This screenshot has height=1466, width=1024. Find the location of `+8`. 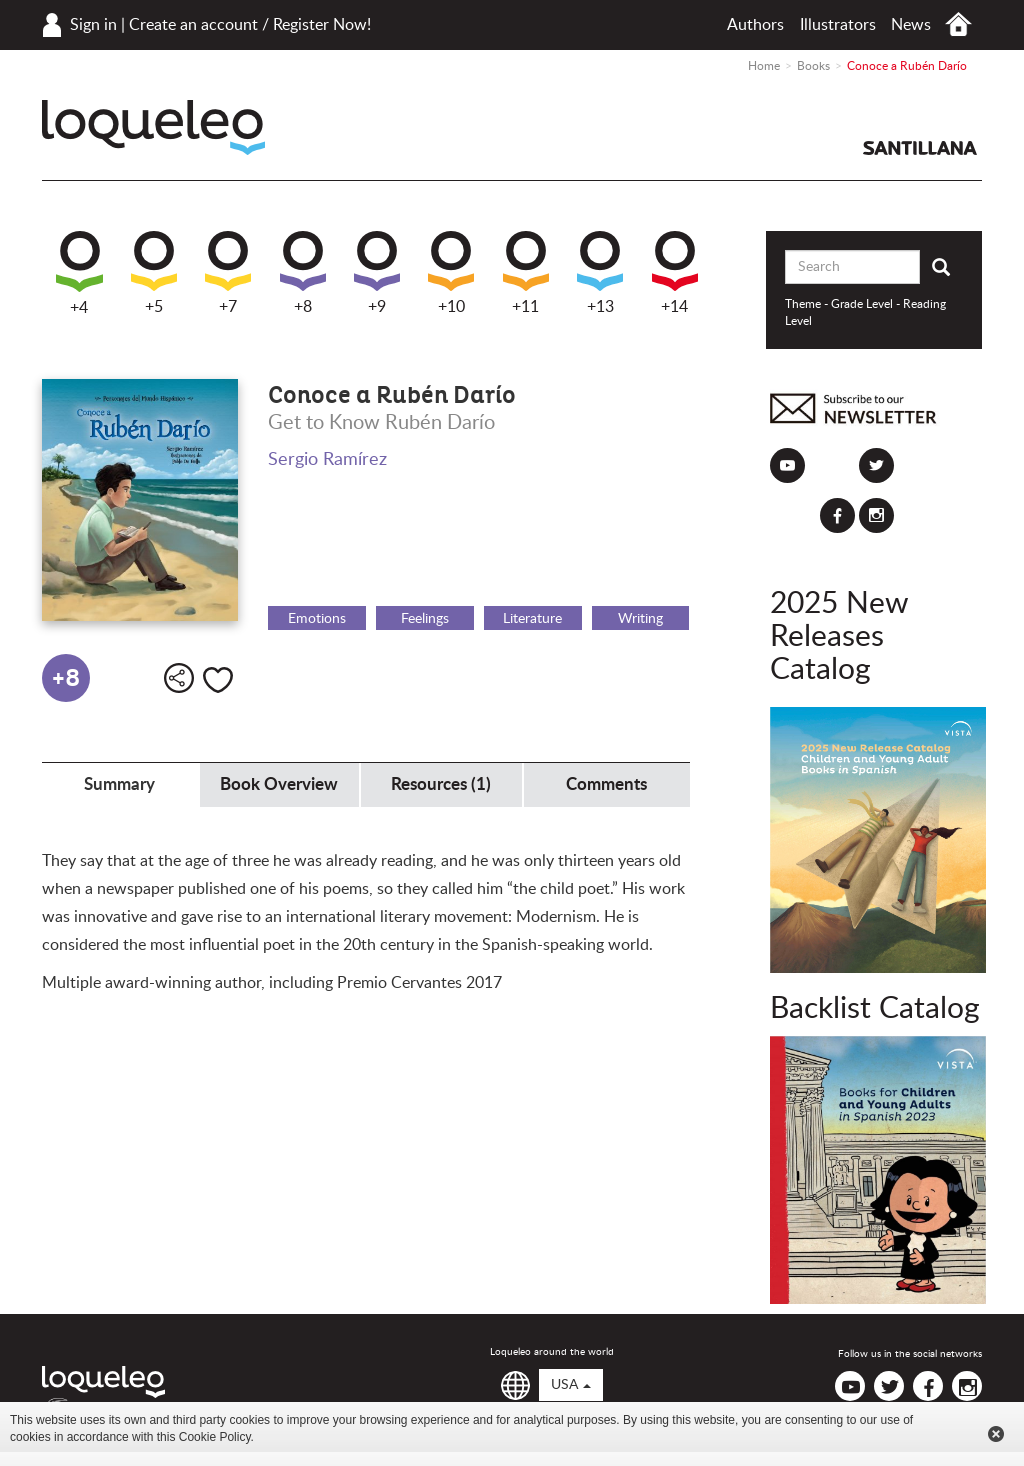

+8 is located at coordinates (303, 273).